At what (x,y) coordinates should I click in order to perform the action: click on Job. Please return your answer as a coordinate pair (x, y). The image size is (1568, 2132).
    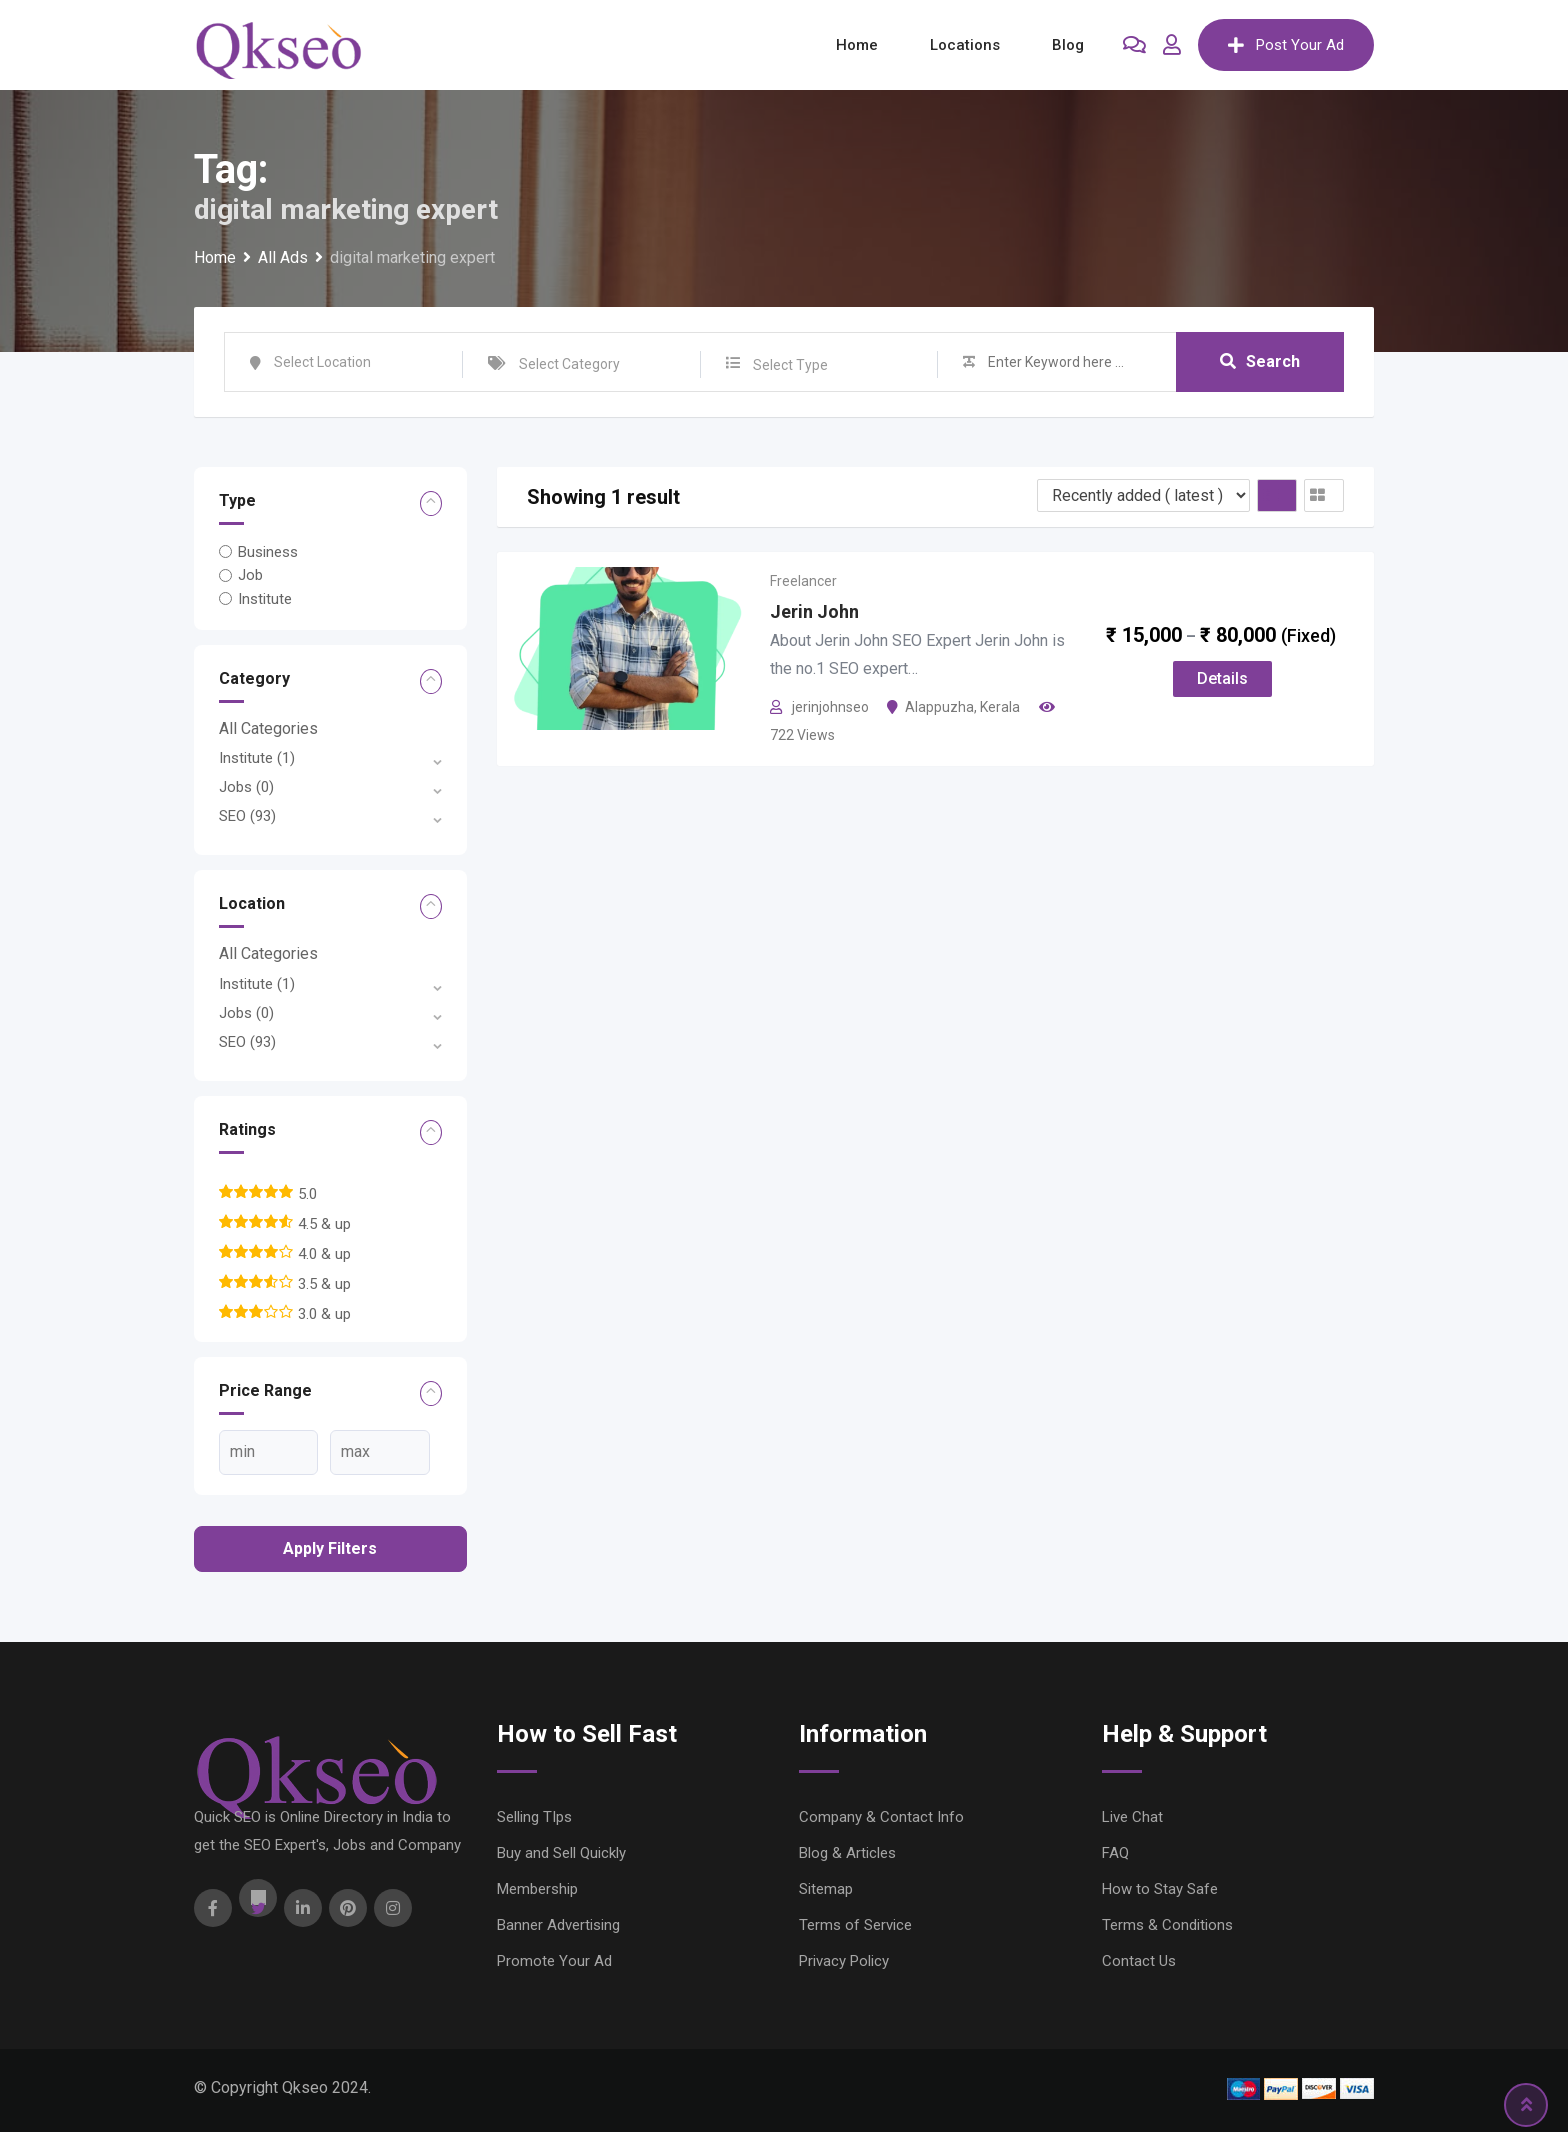
    Looking at the image, I should click on (250, 575).